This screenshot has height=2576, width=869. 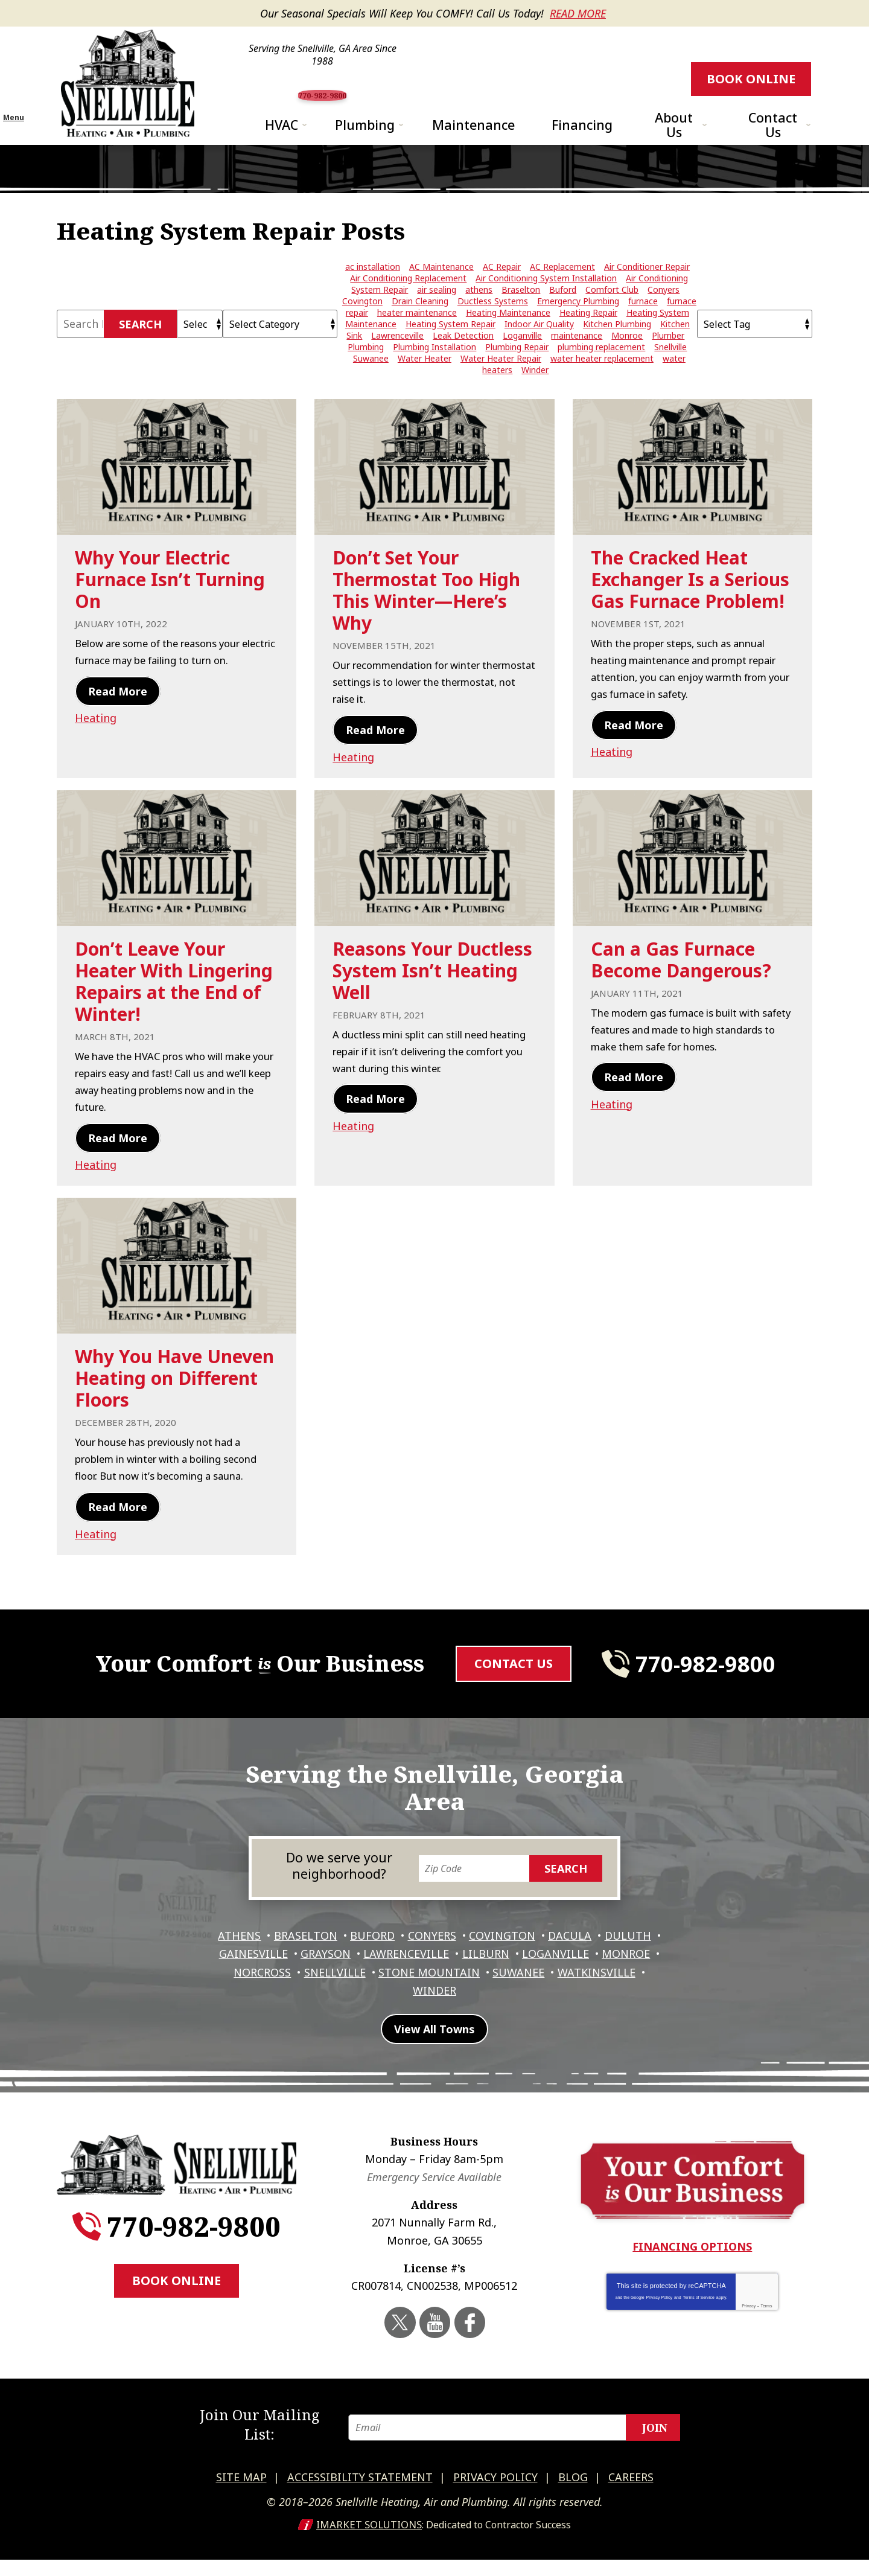 I want to click on Buford, so click(x=400, y=1968).